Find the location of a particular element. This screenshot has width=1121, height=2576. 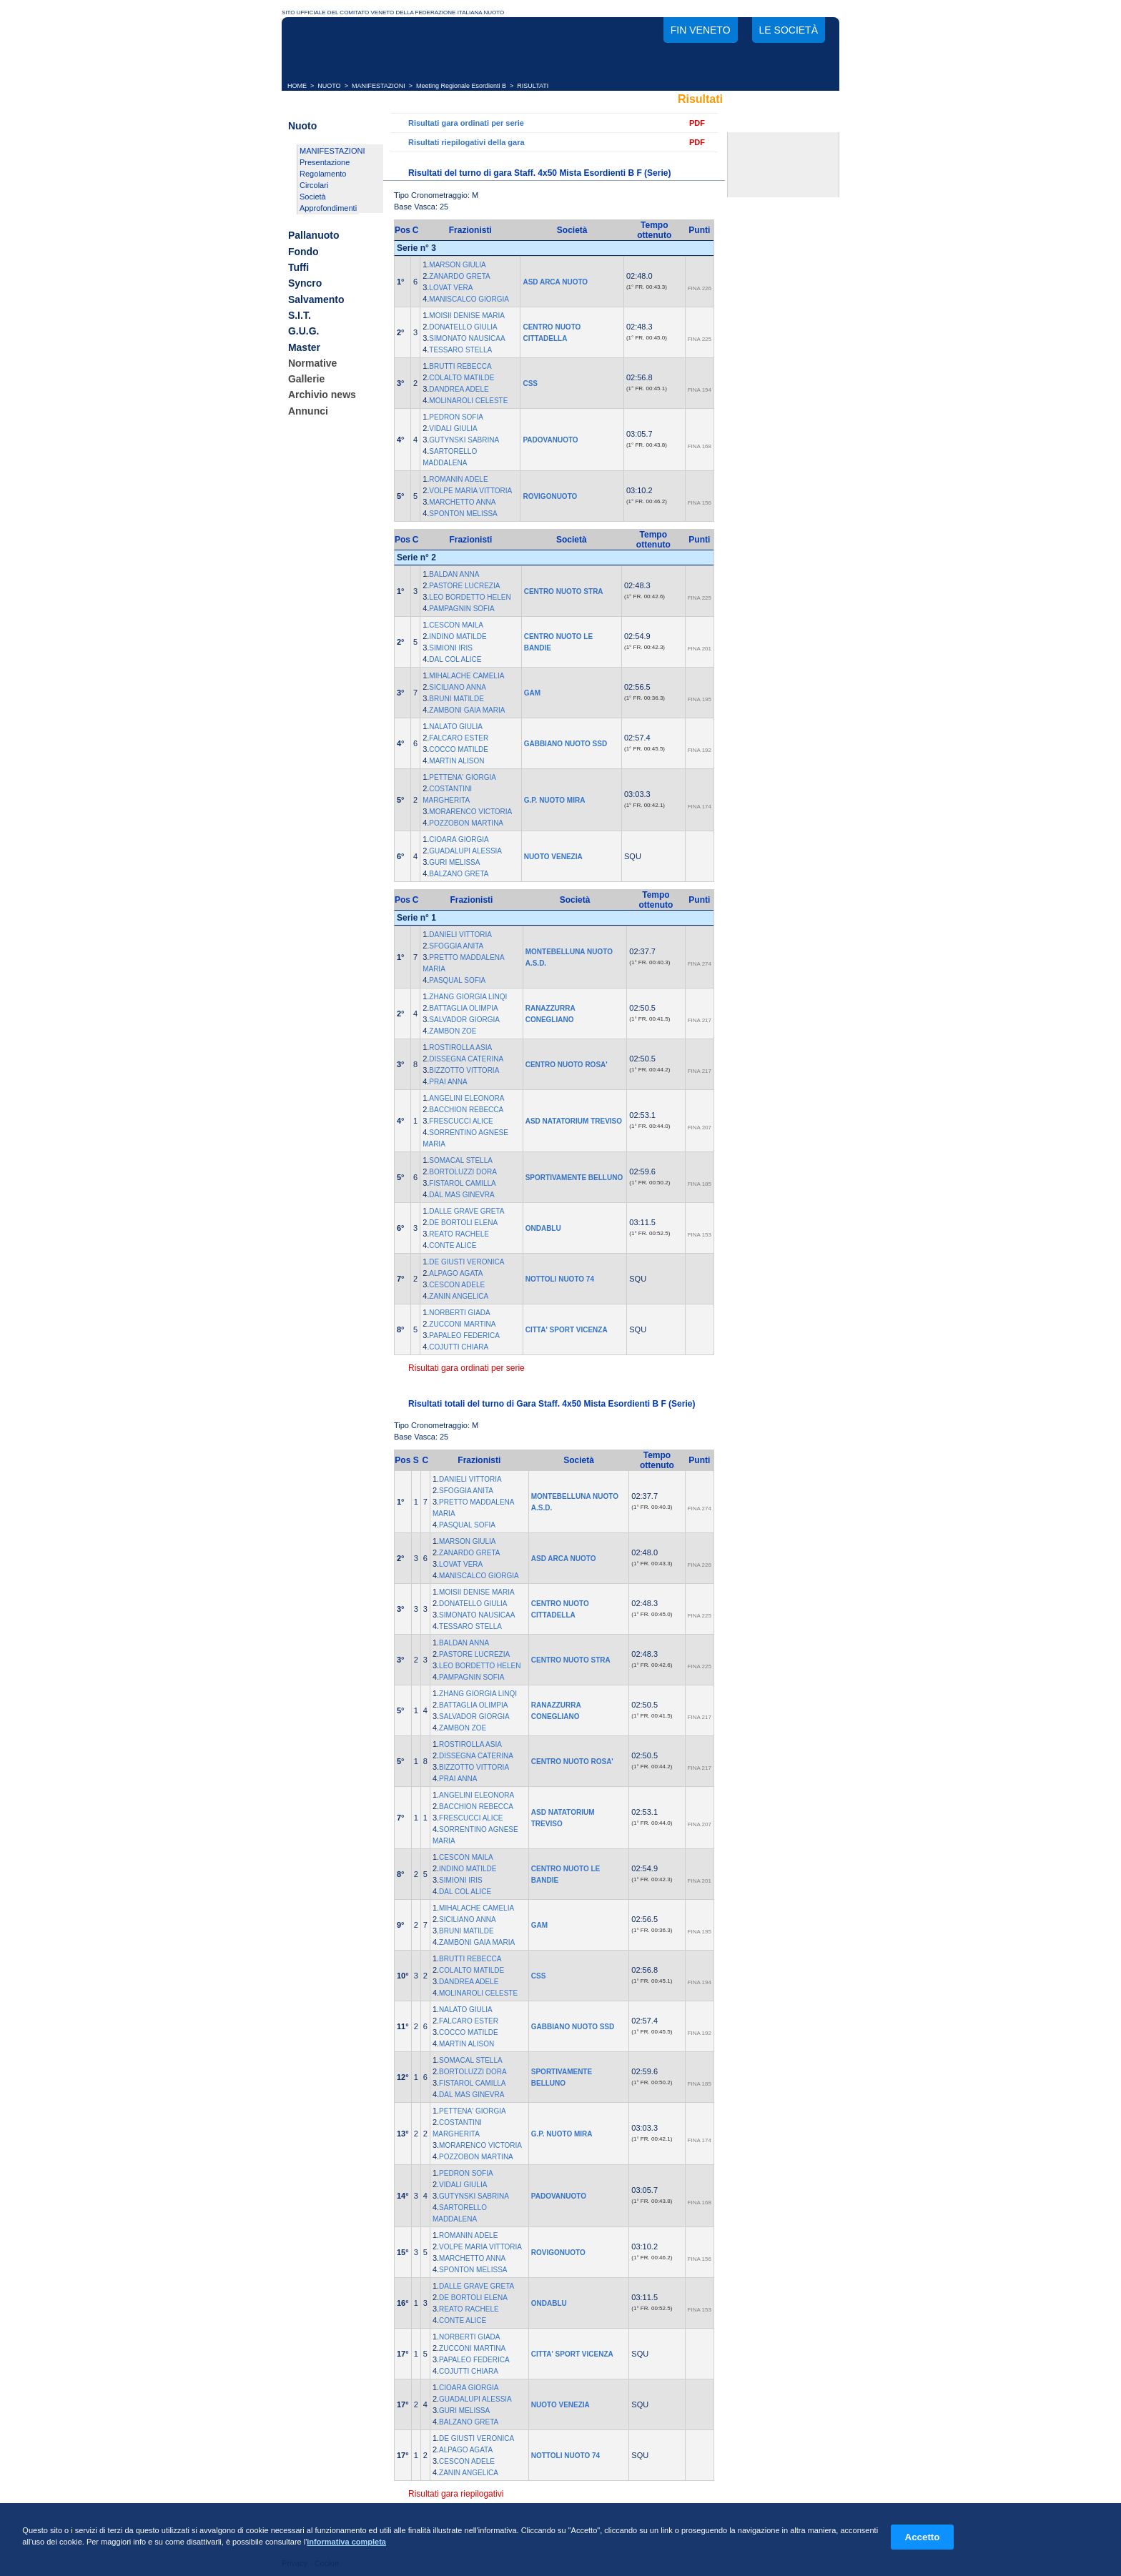

MARCHETTO ANNA is located at coordinates (462, 502).